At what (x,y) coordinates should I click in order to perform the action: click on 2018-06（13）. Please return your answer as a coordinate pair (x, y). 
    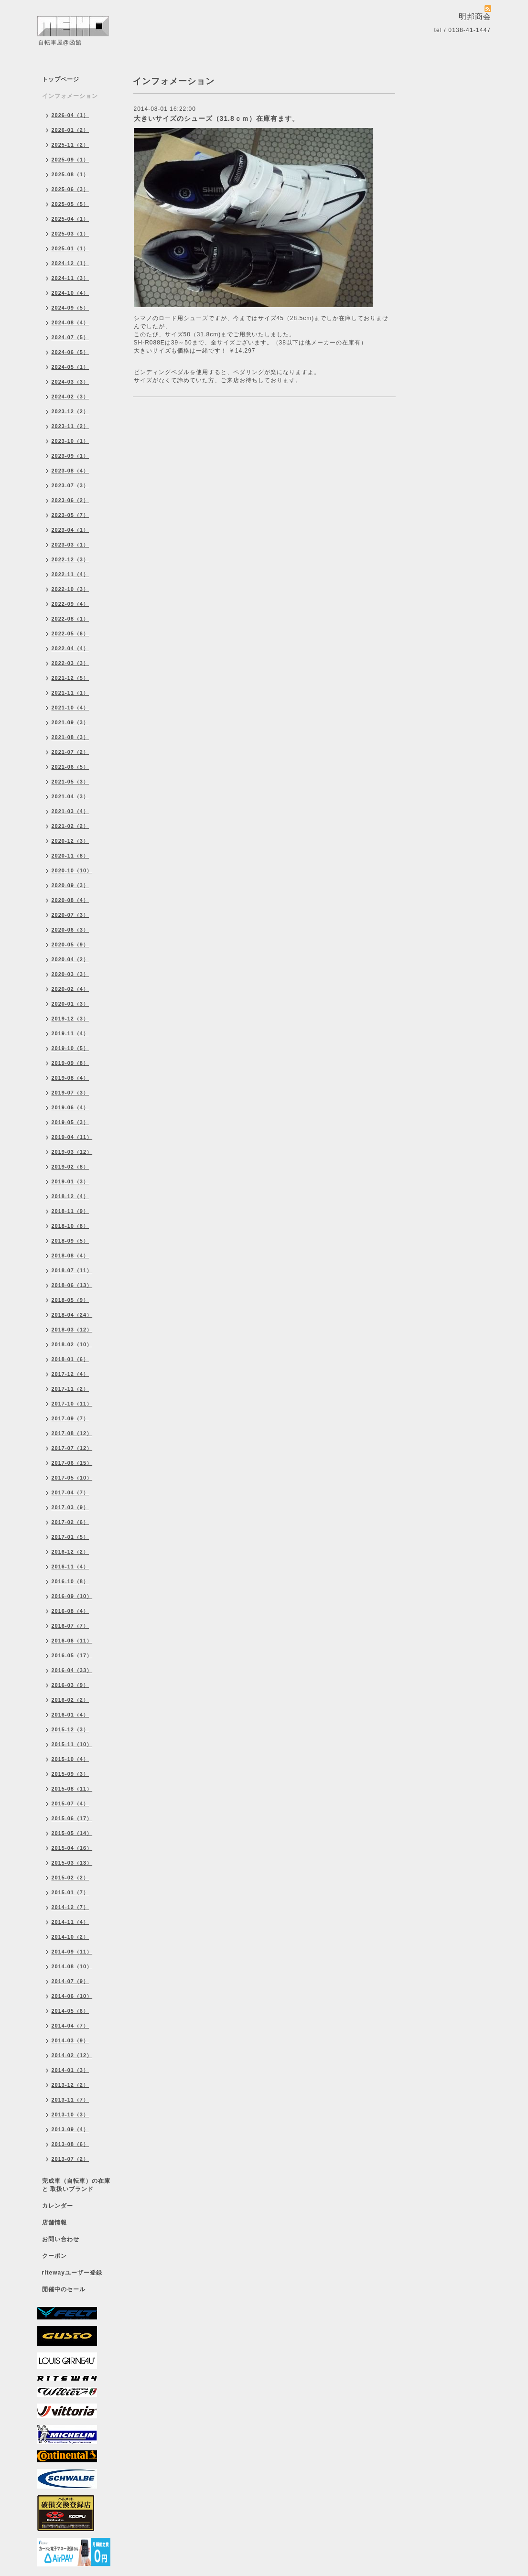
    Looking at the image, I should click on (72, 1285).